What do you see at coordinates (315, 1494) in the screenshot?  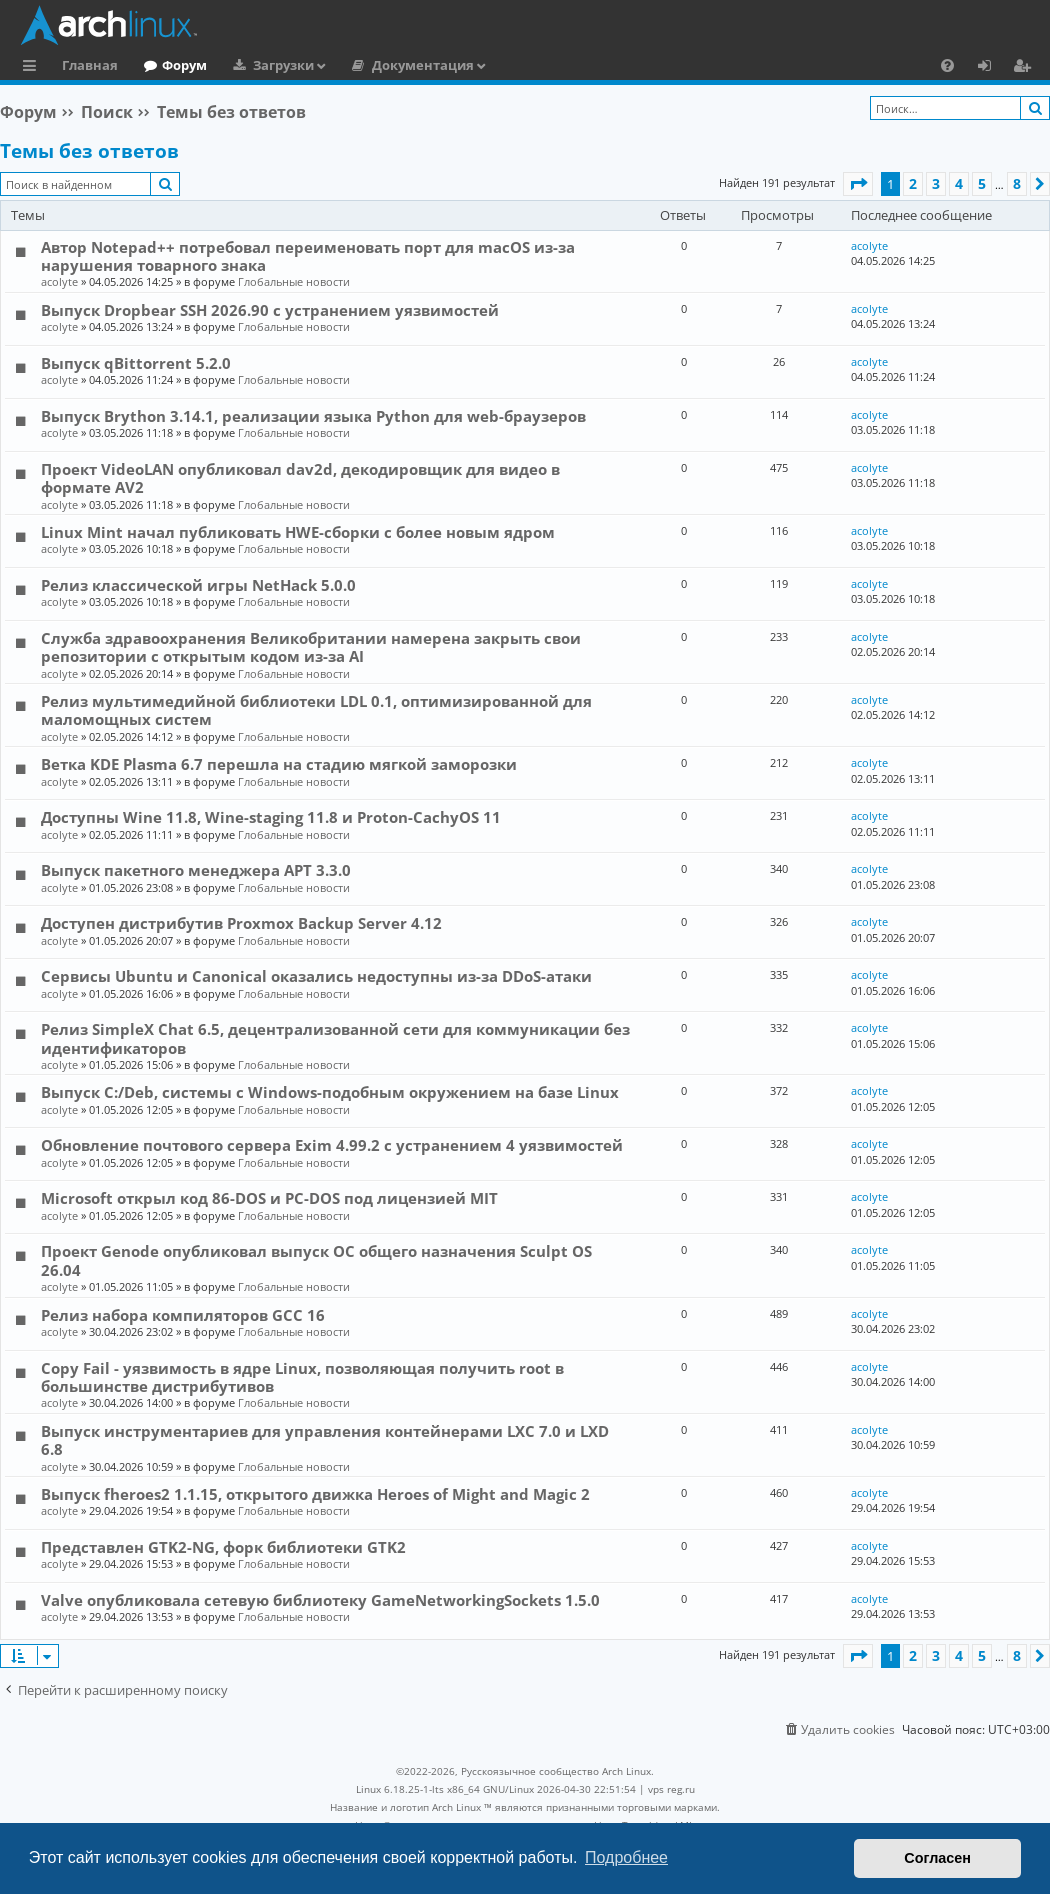 I see `Выпуск fheroes2 1.1.15, открытого движка Heroes of Might and Magic 2` at bounding box center [315, 1494].